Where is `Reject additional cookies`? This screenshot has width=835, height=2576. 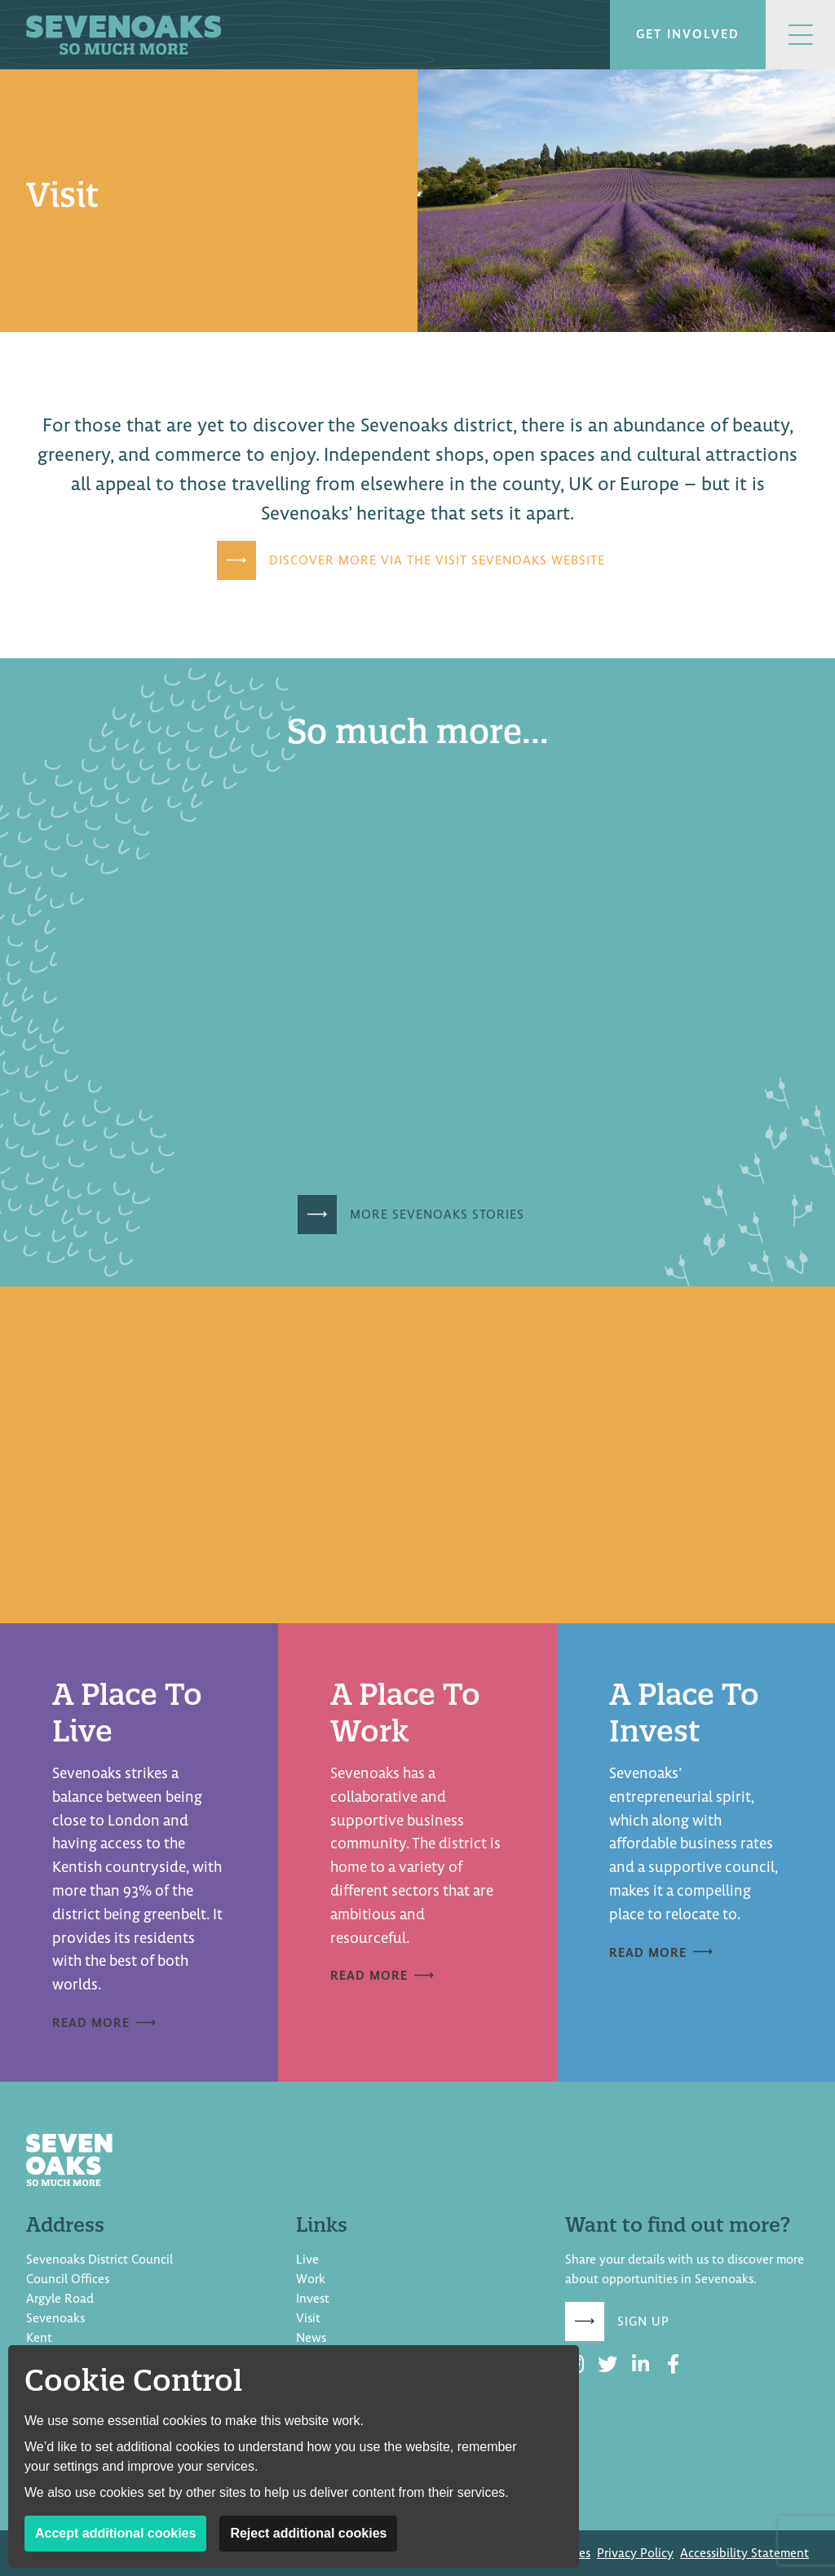
Reject additional cookies is located at coordinates (308, 2533).